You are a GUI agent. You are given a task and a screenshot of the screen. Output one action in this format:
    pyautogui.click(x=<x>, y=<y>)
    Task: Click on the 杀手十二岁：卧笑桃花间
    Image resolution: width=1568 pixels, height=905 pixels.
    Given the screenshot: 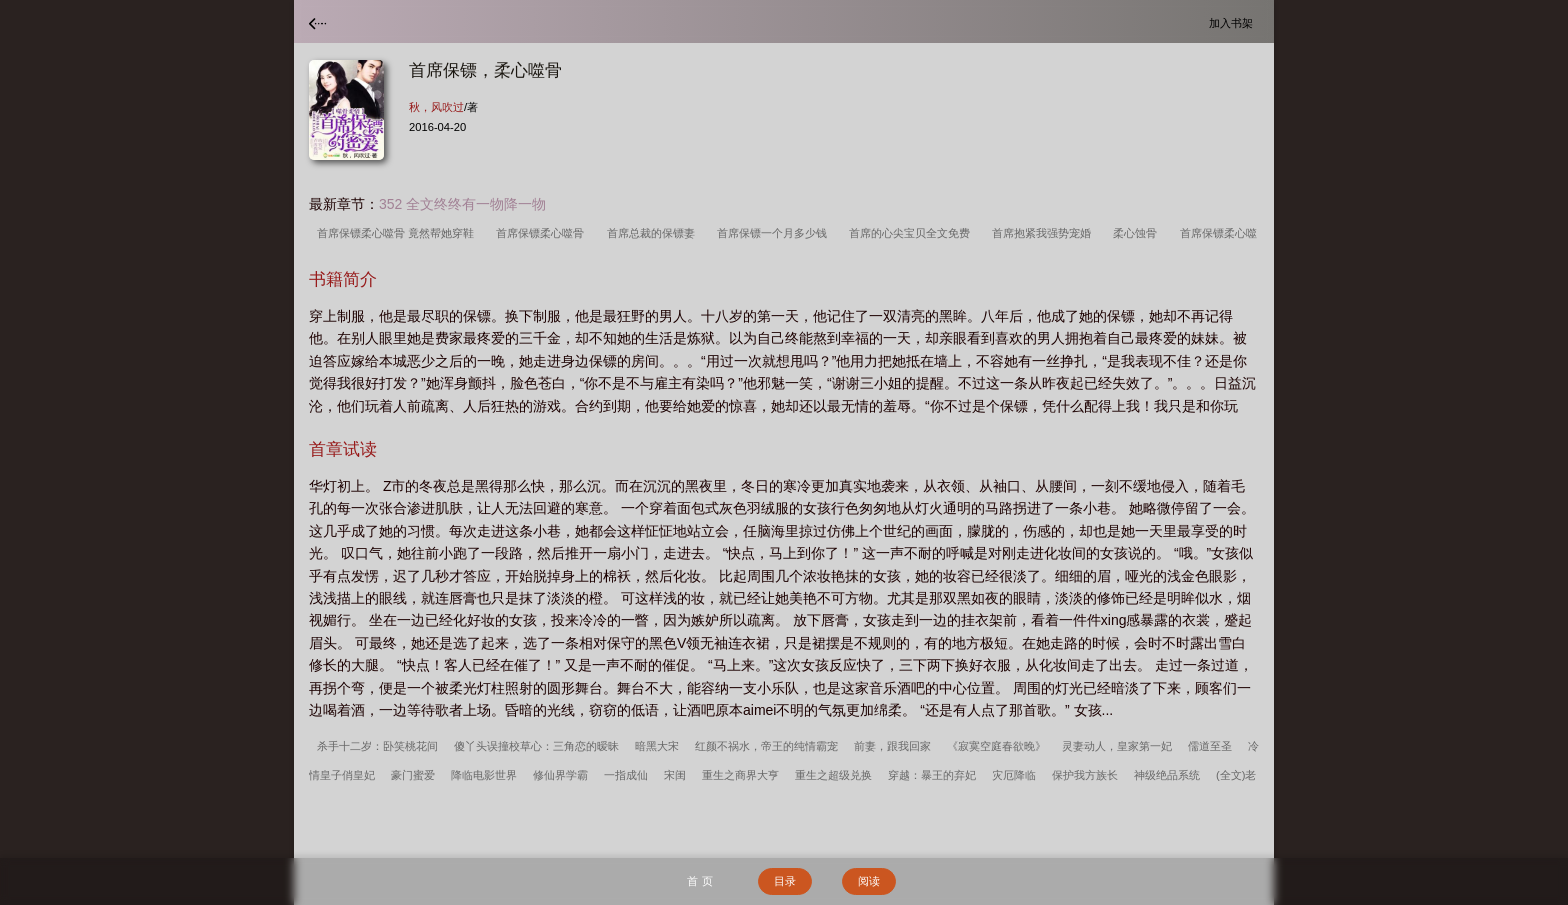 What is the action you would take?
    pyautogui.click(x=377, y=746)
    